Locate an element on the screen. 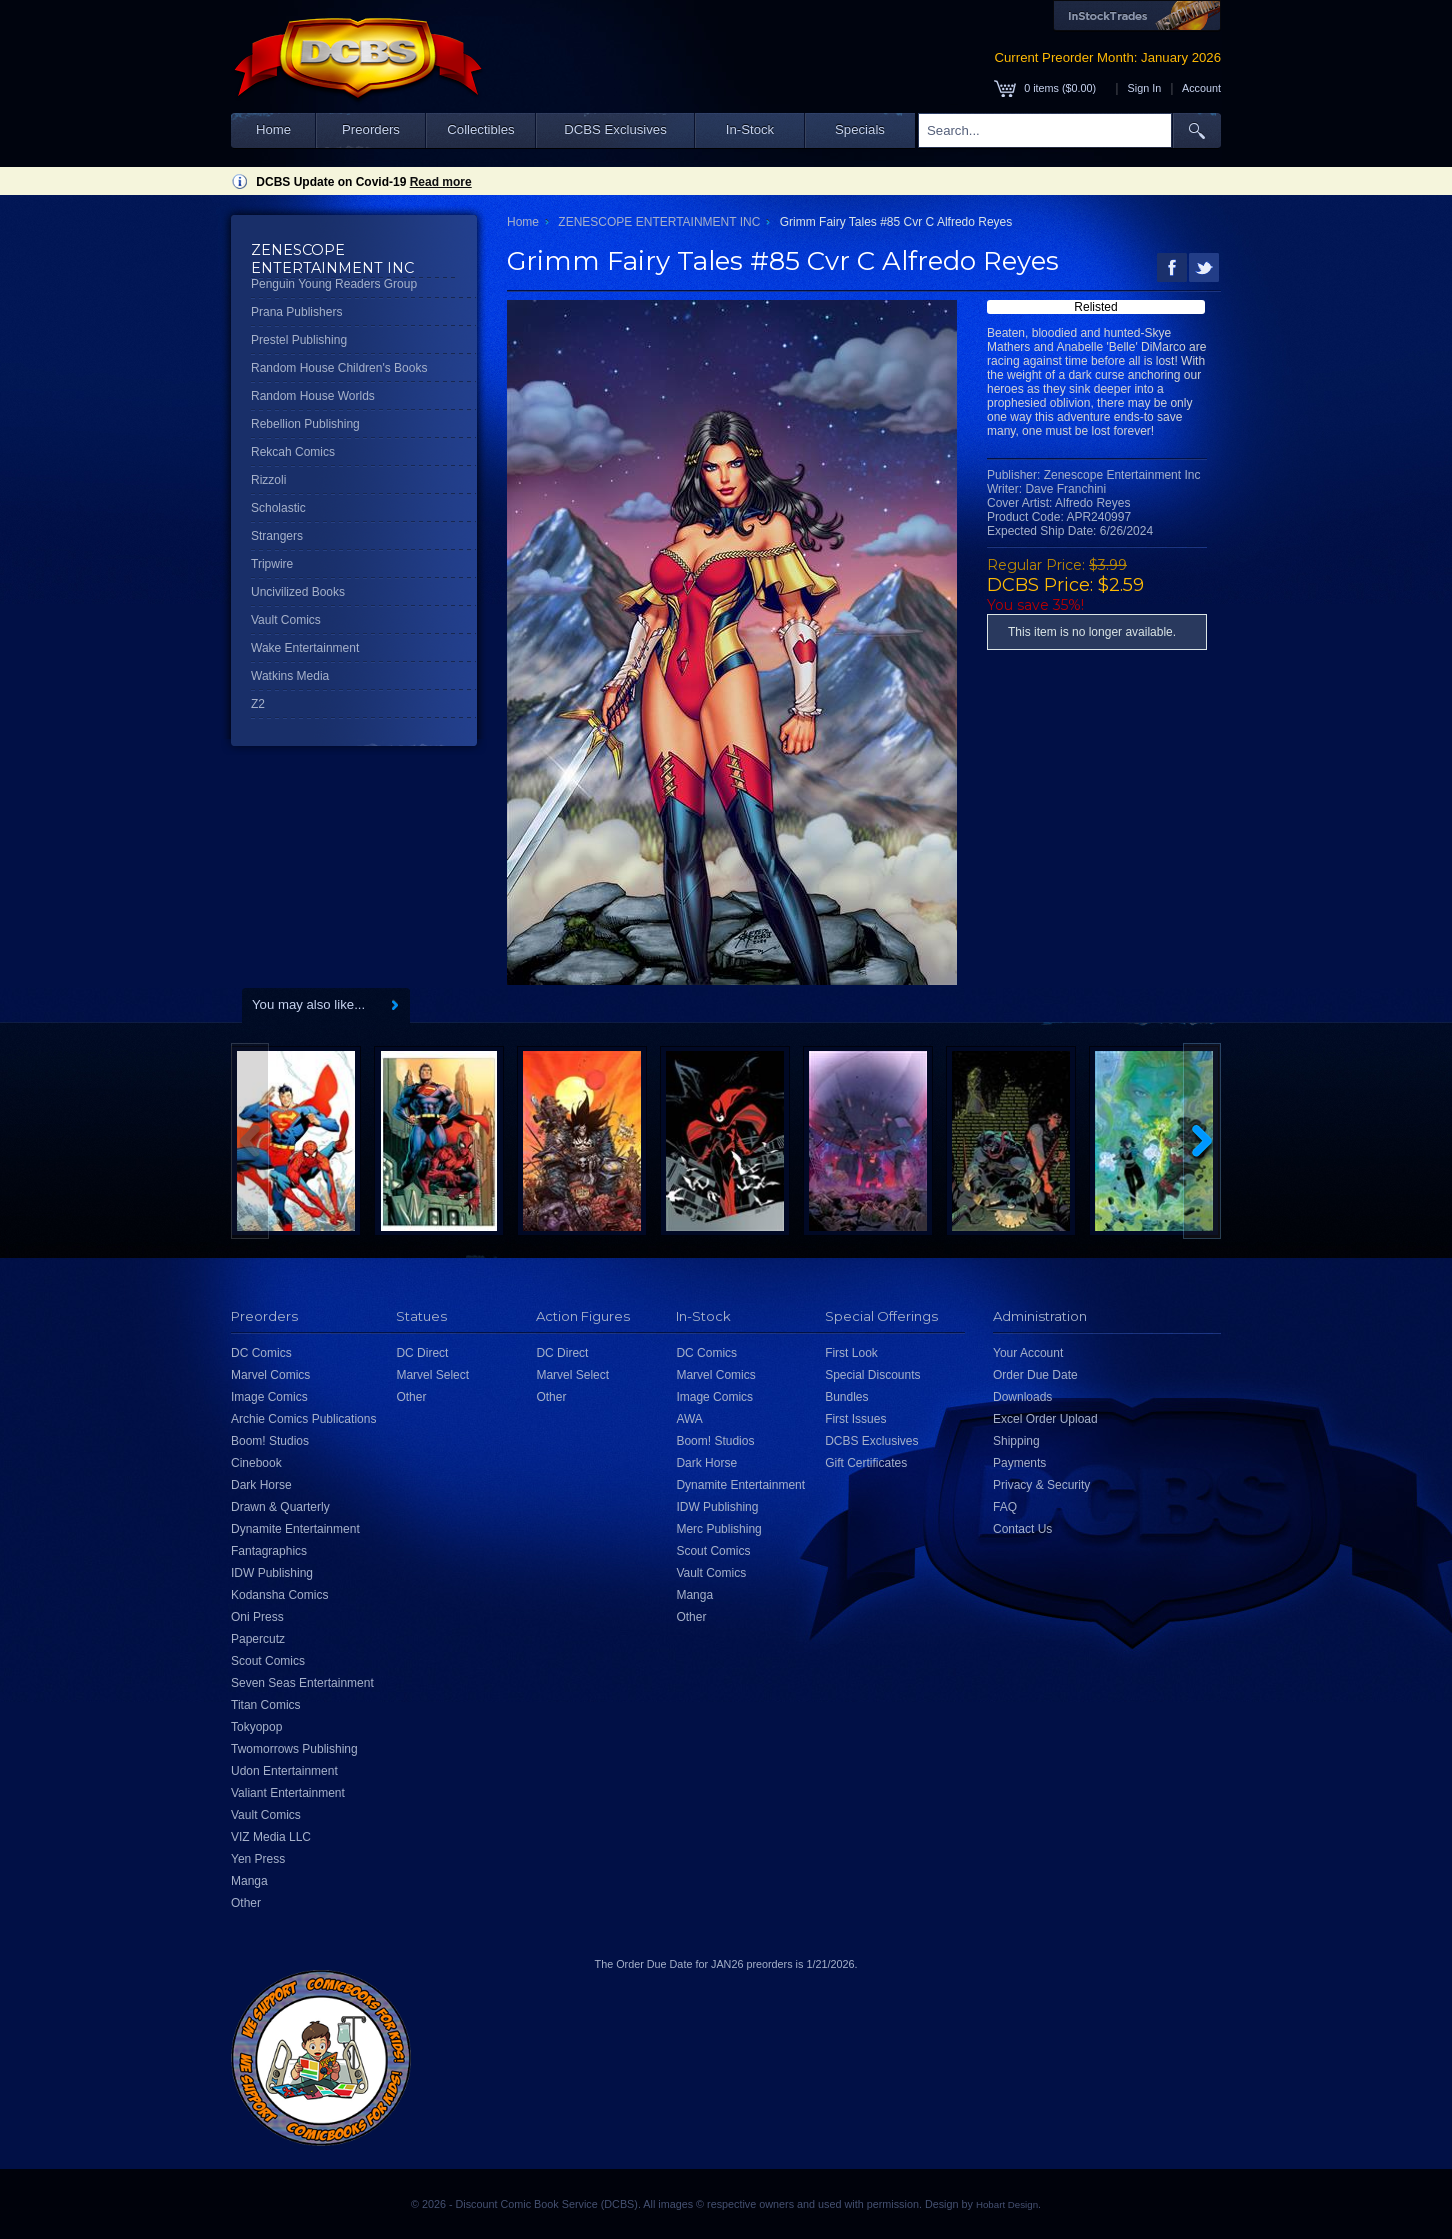 The width and height of the screenshot is (1452, 2239). Strangers is located at coordinates (277, 536).